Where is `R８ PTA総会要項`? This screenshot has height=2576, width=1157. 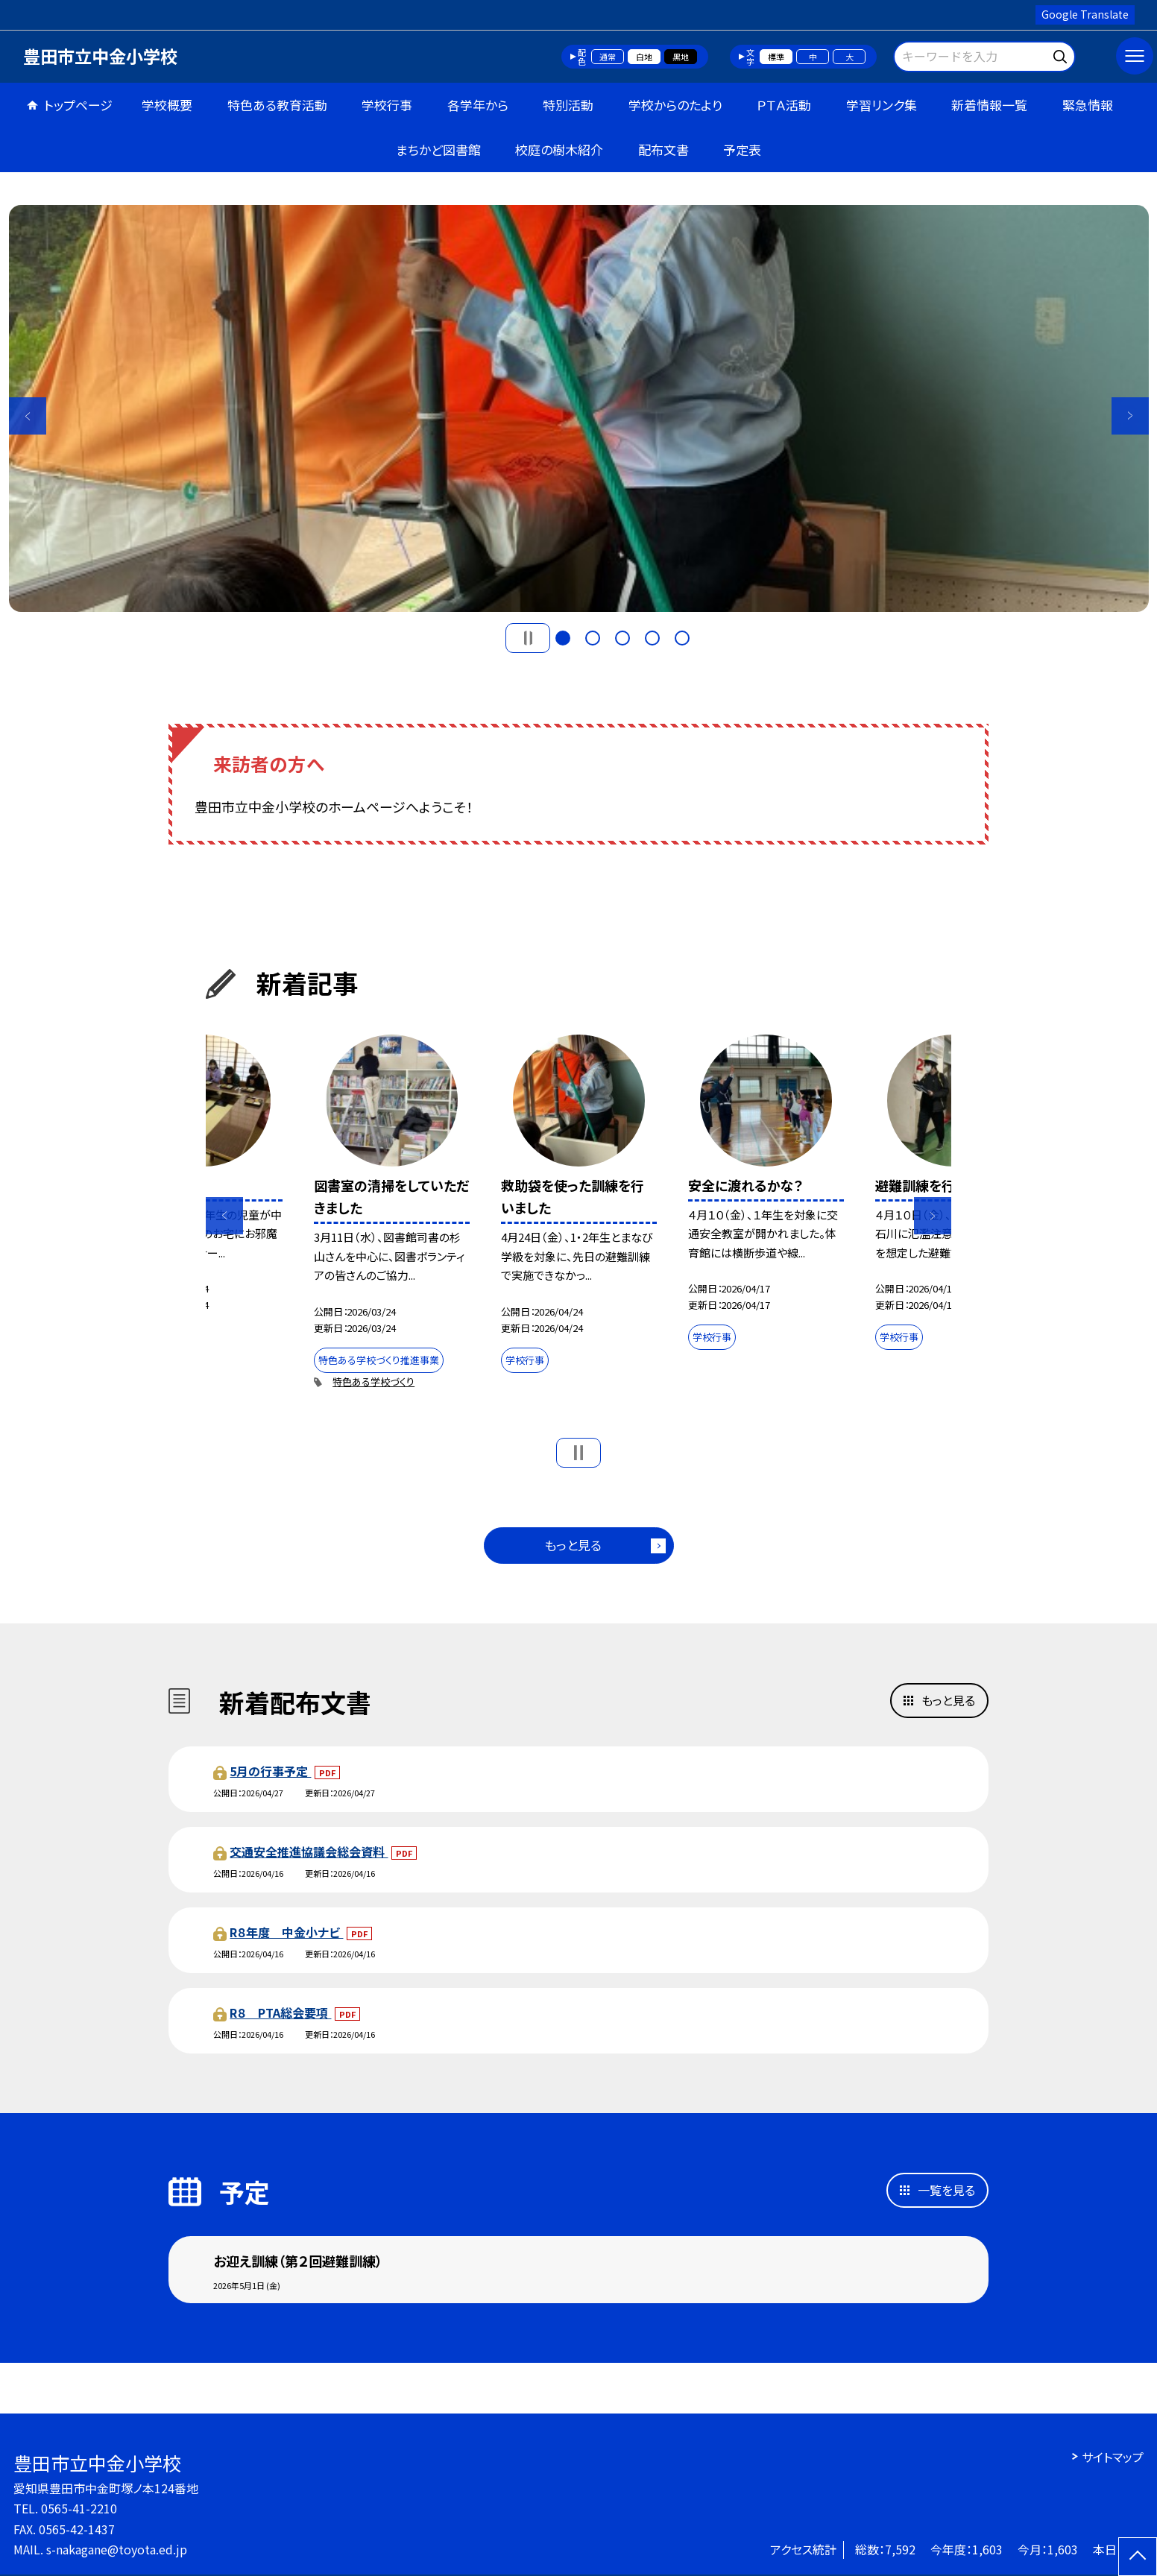 R８ PTA総会要項 is located at coordinates (280, 2012).